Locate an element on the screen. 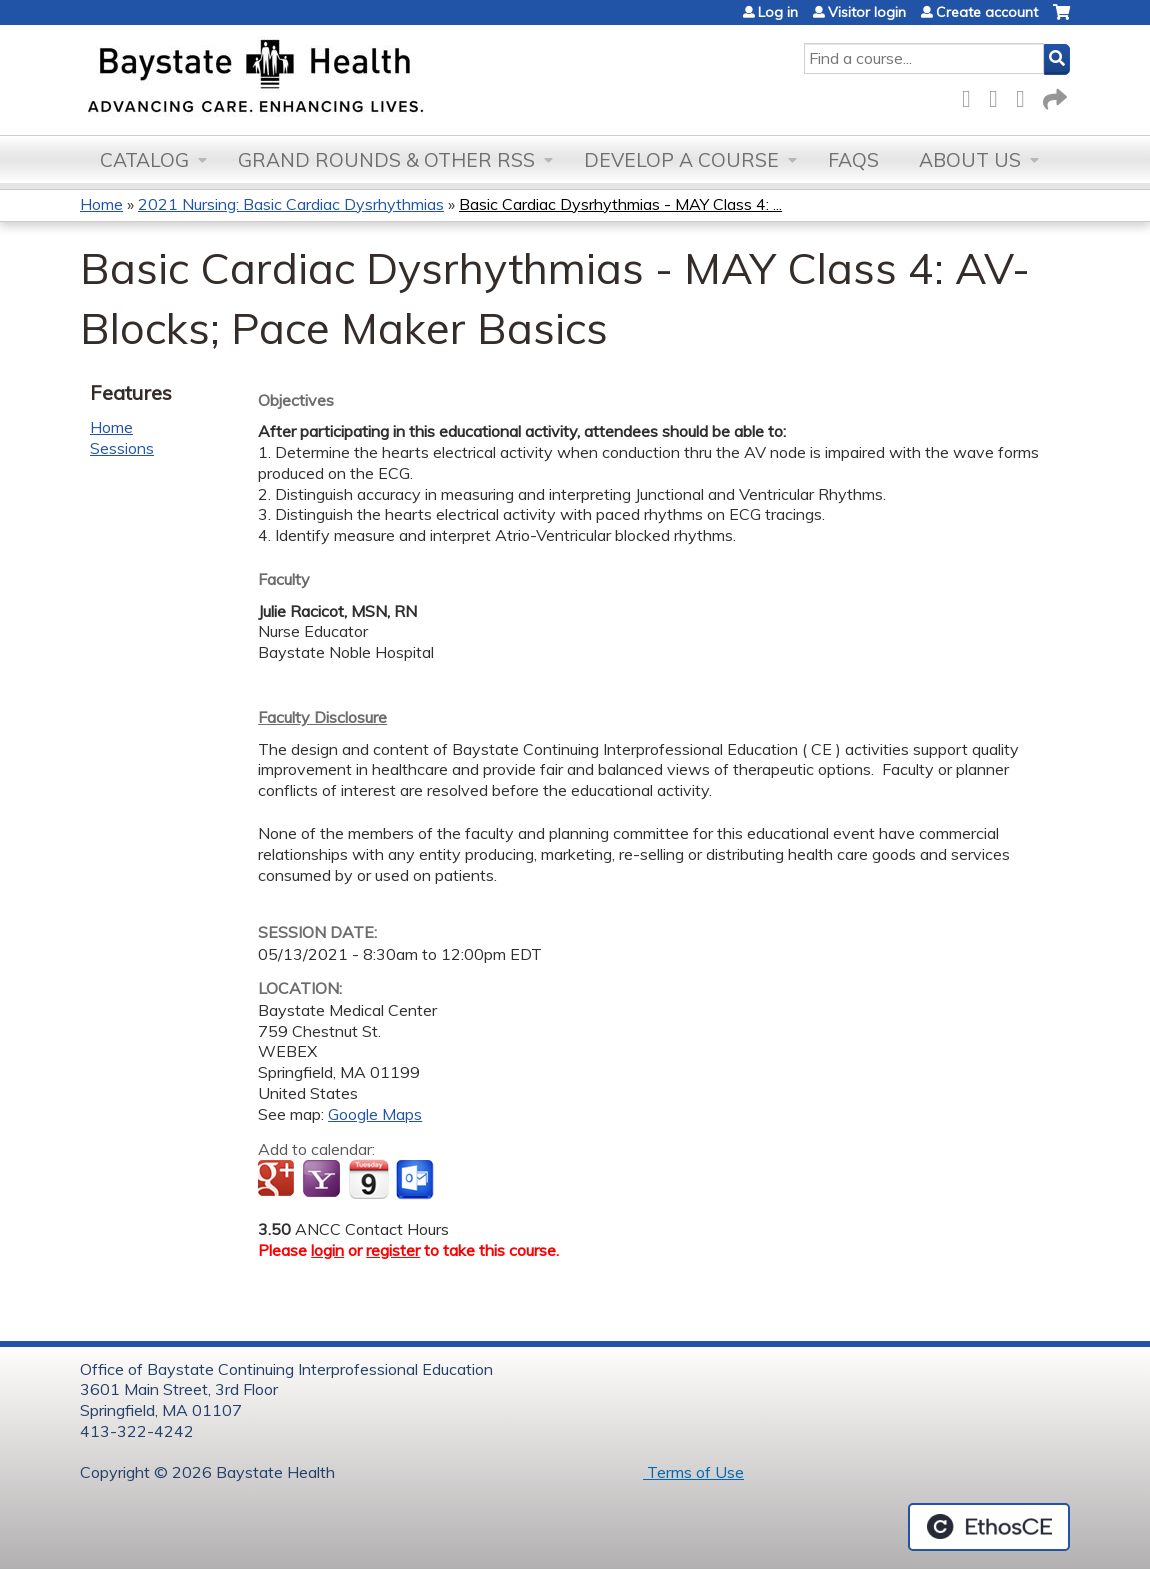 This screenshot has height=1570, width=1150. 2021 Nursing: Basic Cardiac Dysrhythmias is located at coordinates (291, 204).